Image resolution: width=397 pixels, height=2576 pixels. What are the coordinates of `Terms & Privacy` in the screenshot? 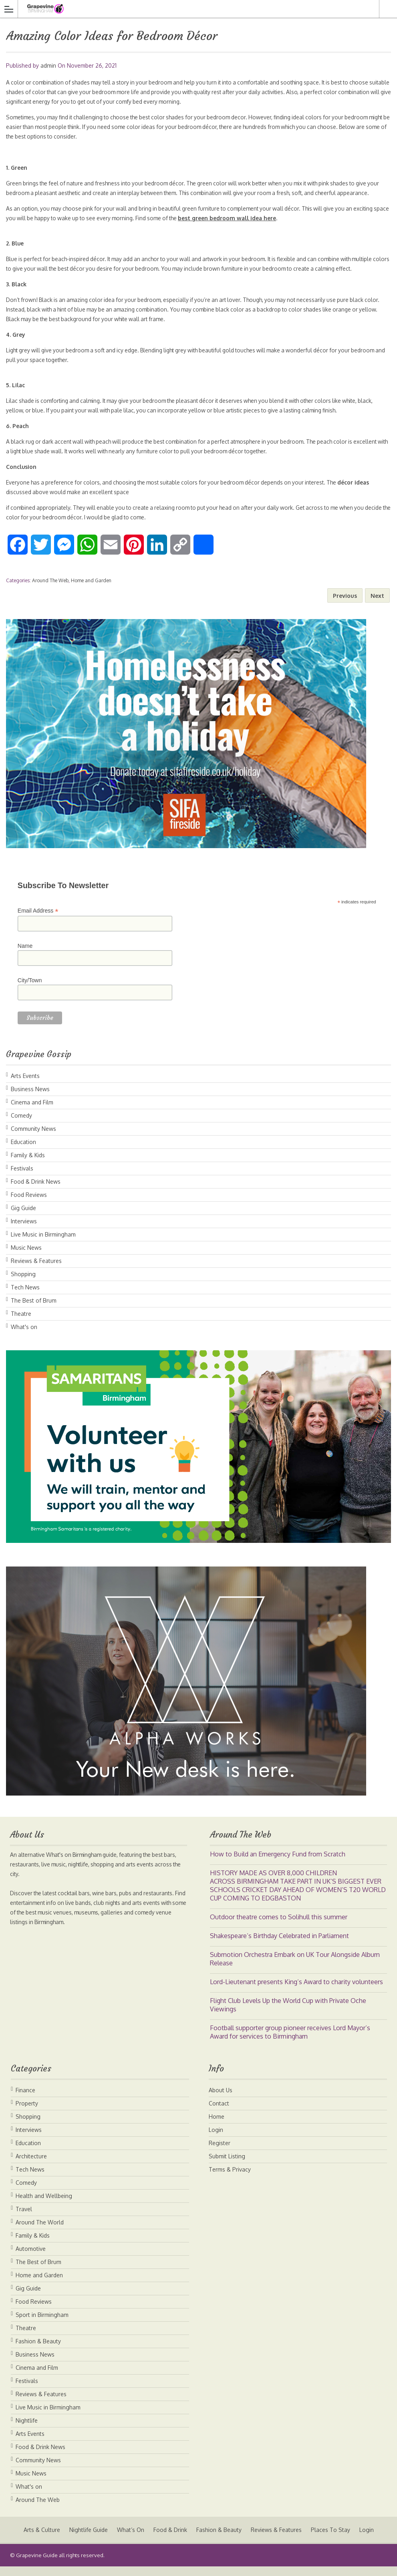 It's located at (230, 2179).